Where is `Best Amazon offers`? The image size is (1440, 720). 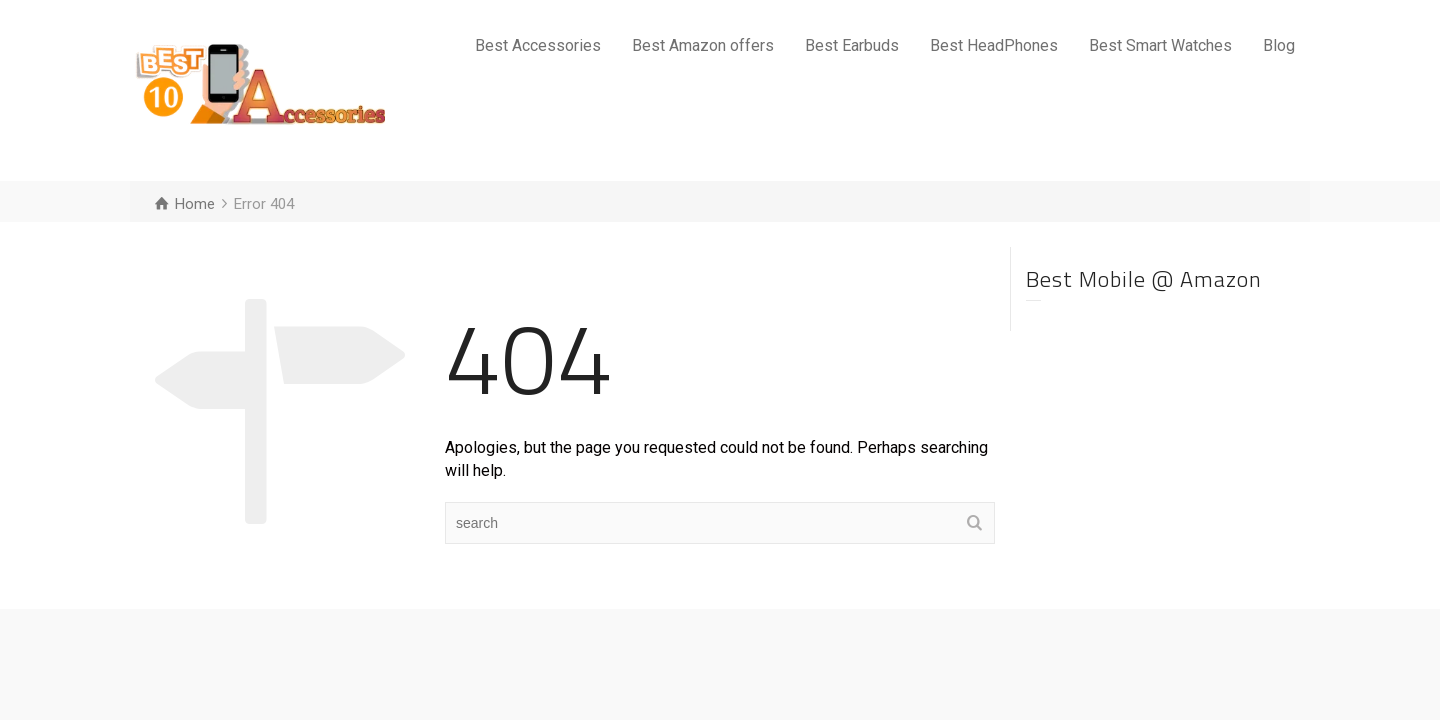
Best Amazon offers is located at coordinates (703, 45).